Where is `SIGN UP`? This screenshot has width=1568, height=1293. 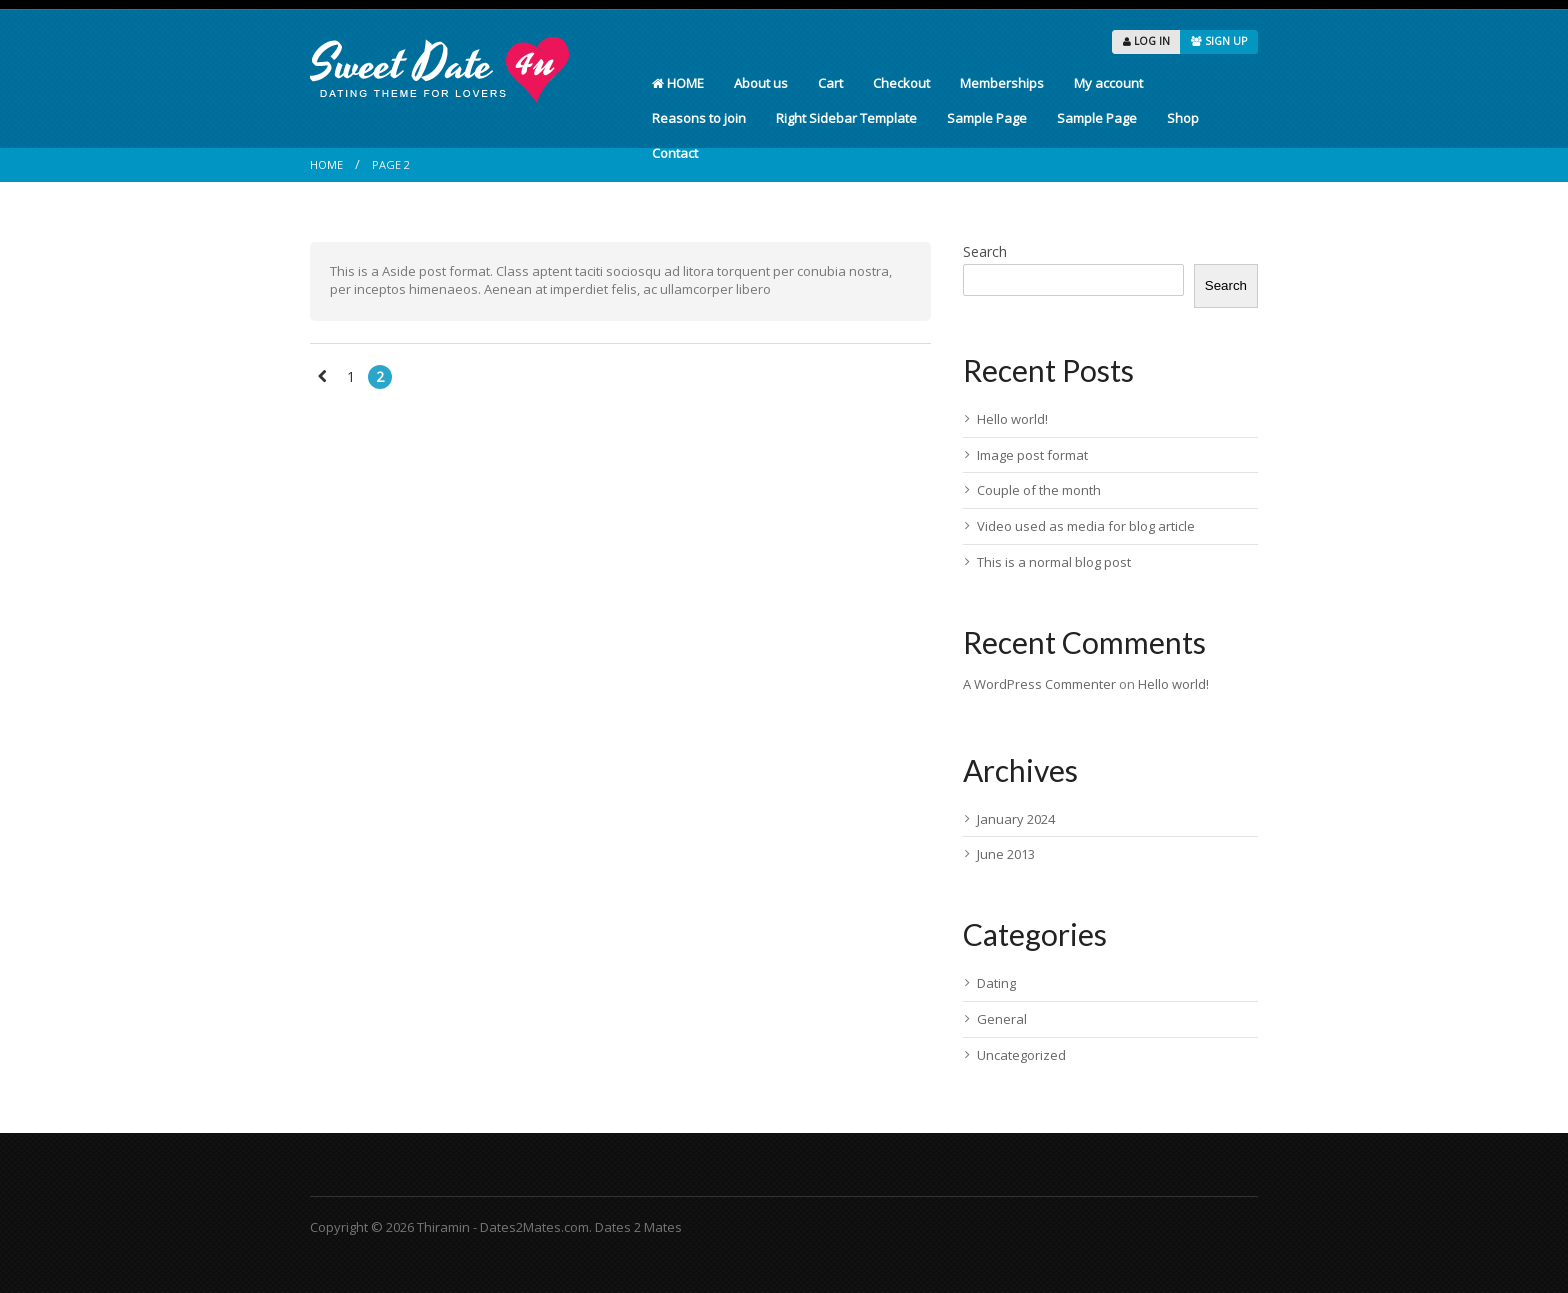 SIGN UP is located at coordinates (1219, 41).